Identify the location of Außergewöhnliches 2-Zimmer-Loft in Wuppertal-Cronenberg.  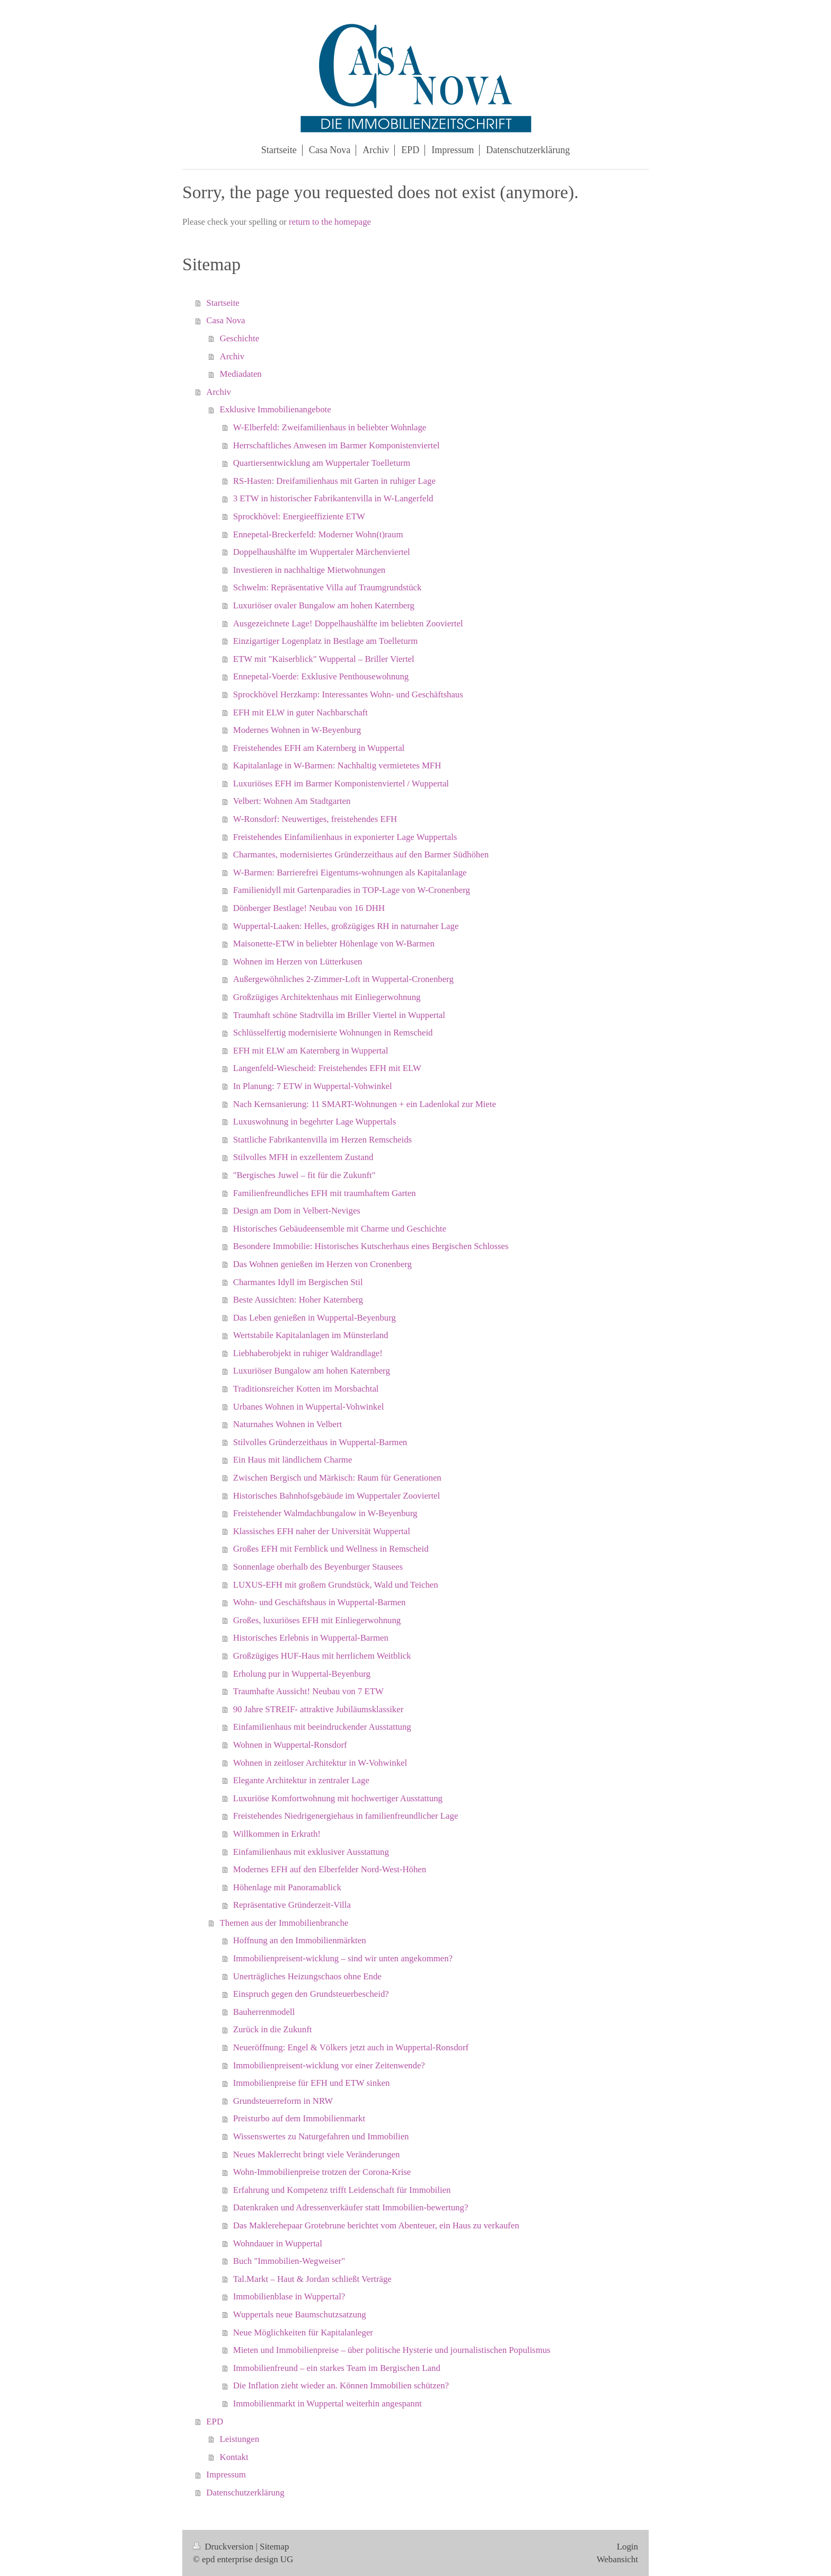
(343, 979).